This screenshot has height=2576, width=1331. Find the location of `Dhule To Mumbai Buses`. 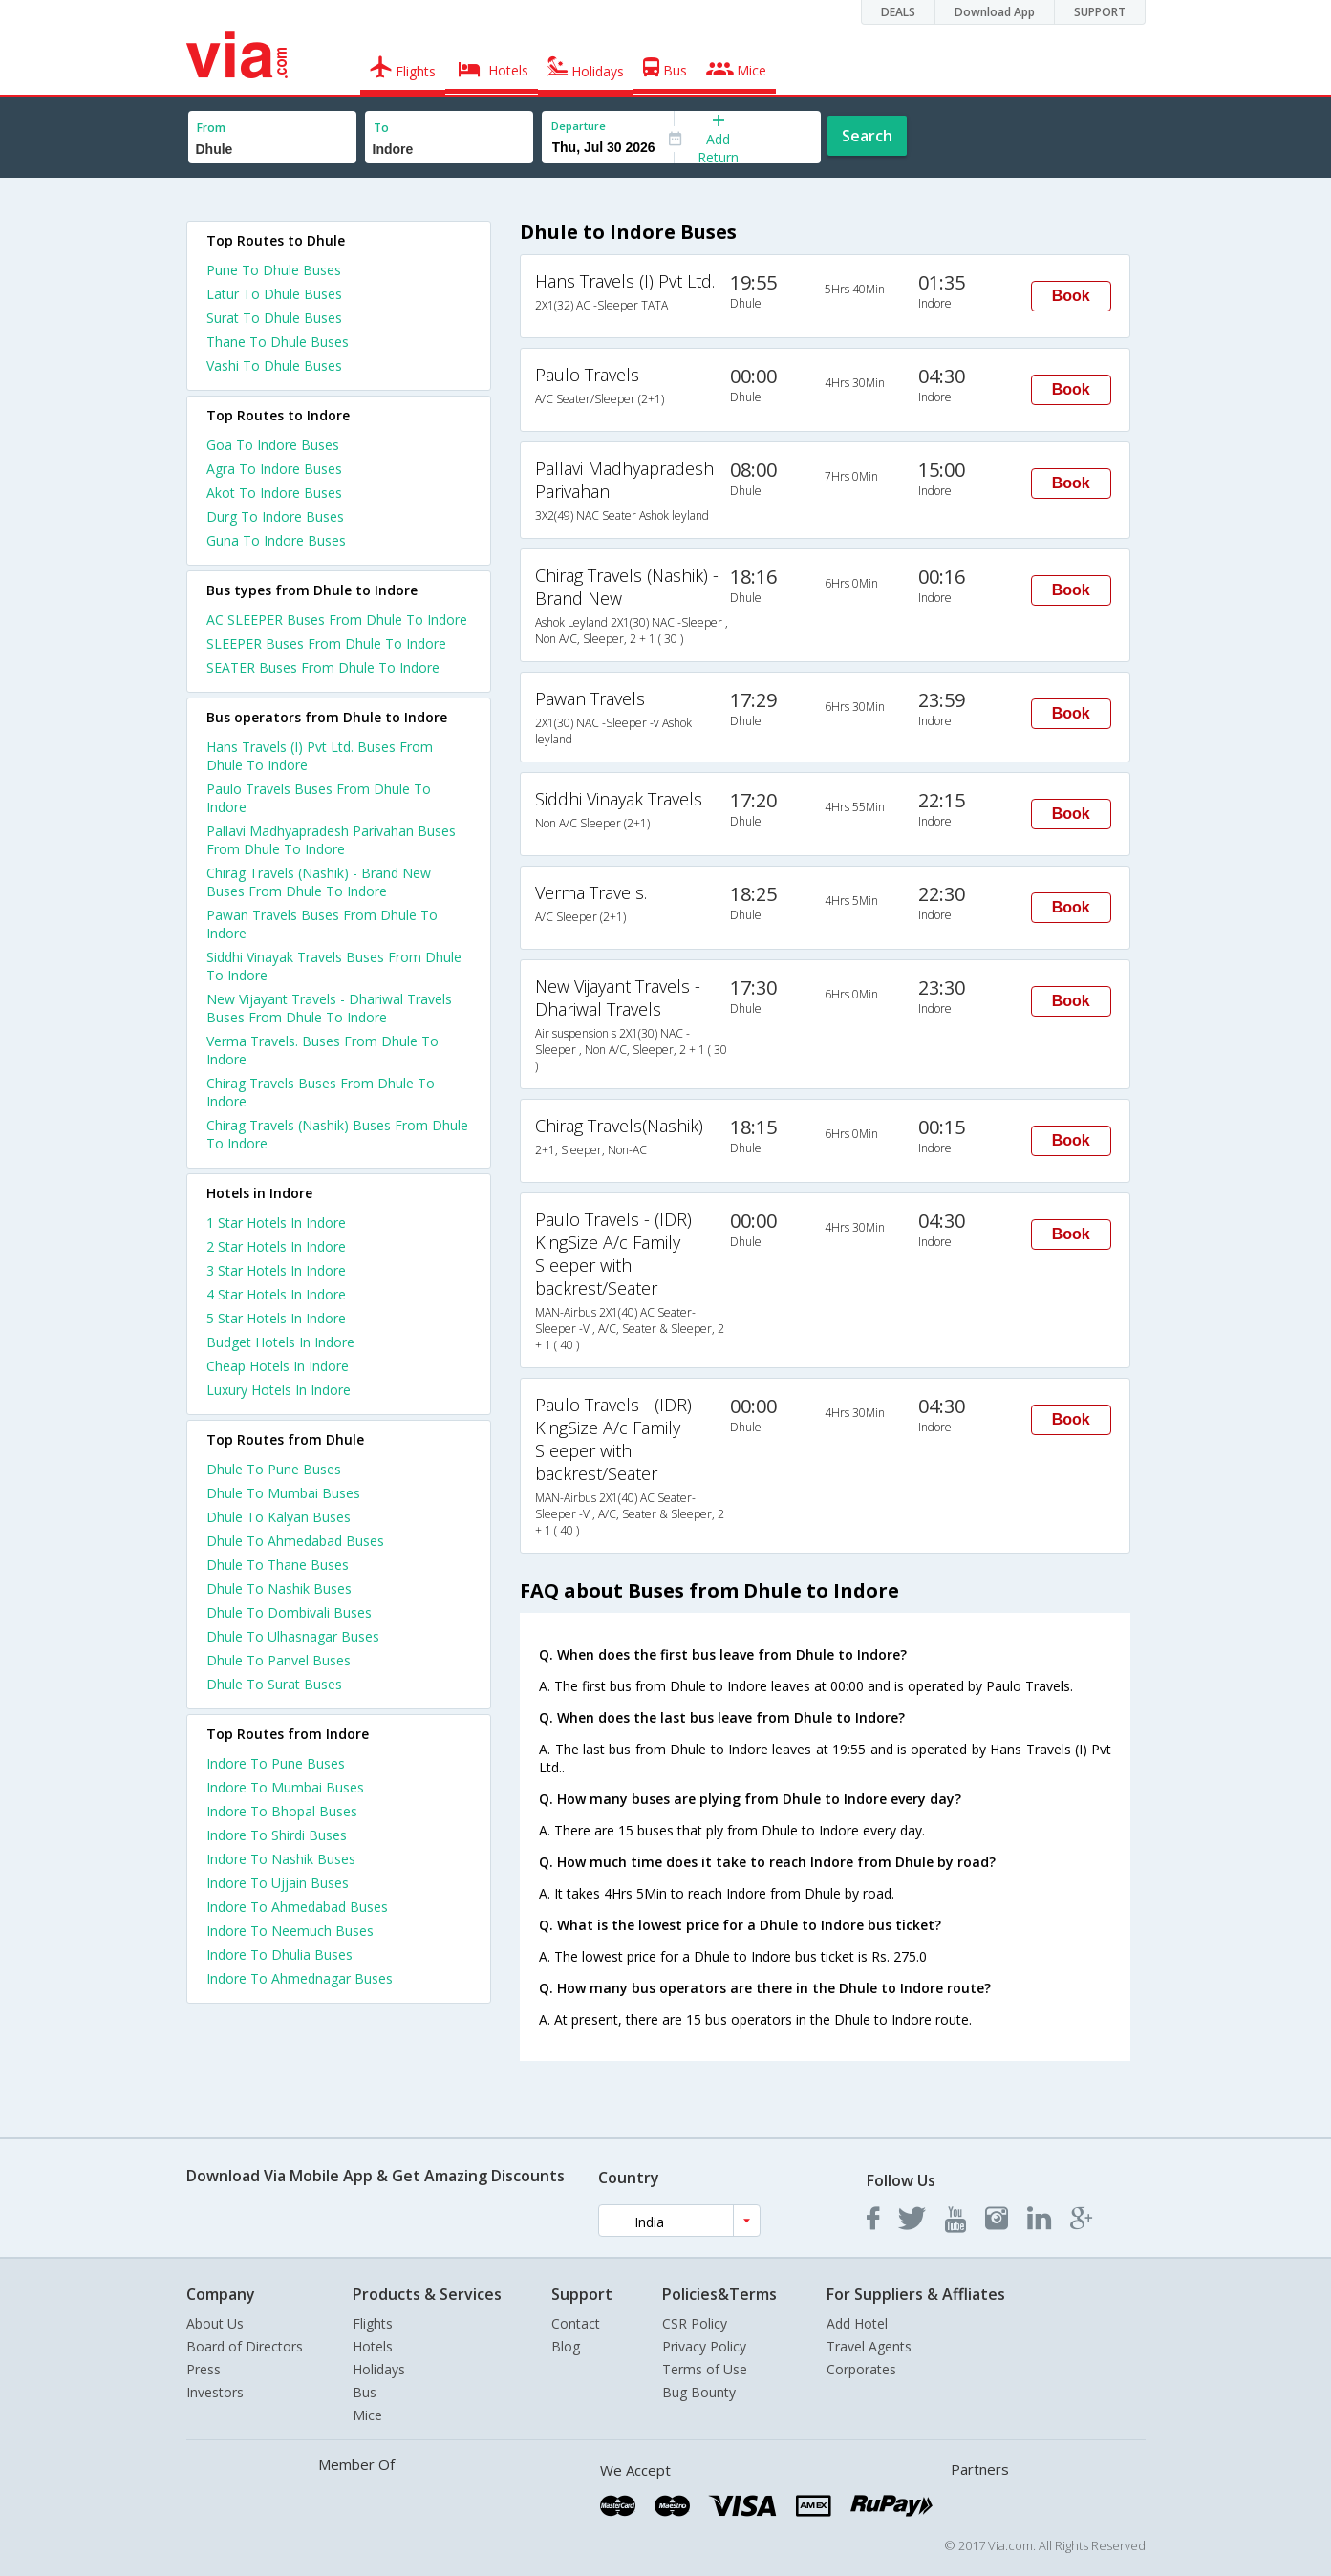

Dhule To Mumbai Buses is located at coordinates (283, 1493).